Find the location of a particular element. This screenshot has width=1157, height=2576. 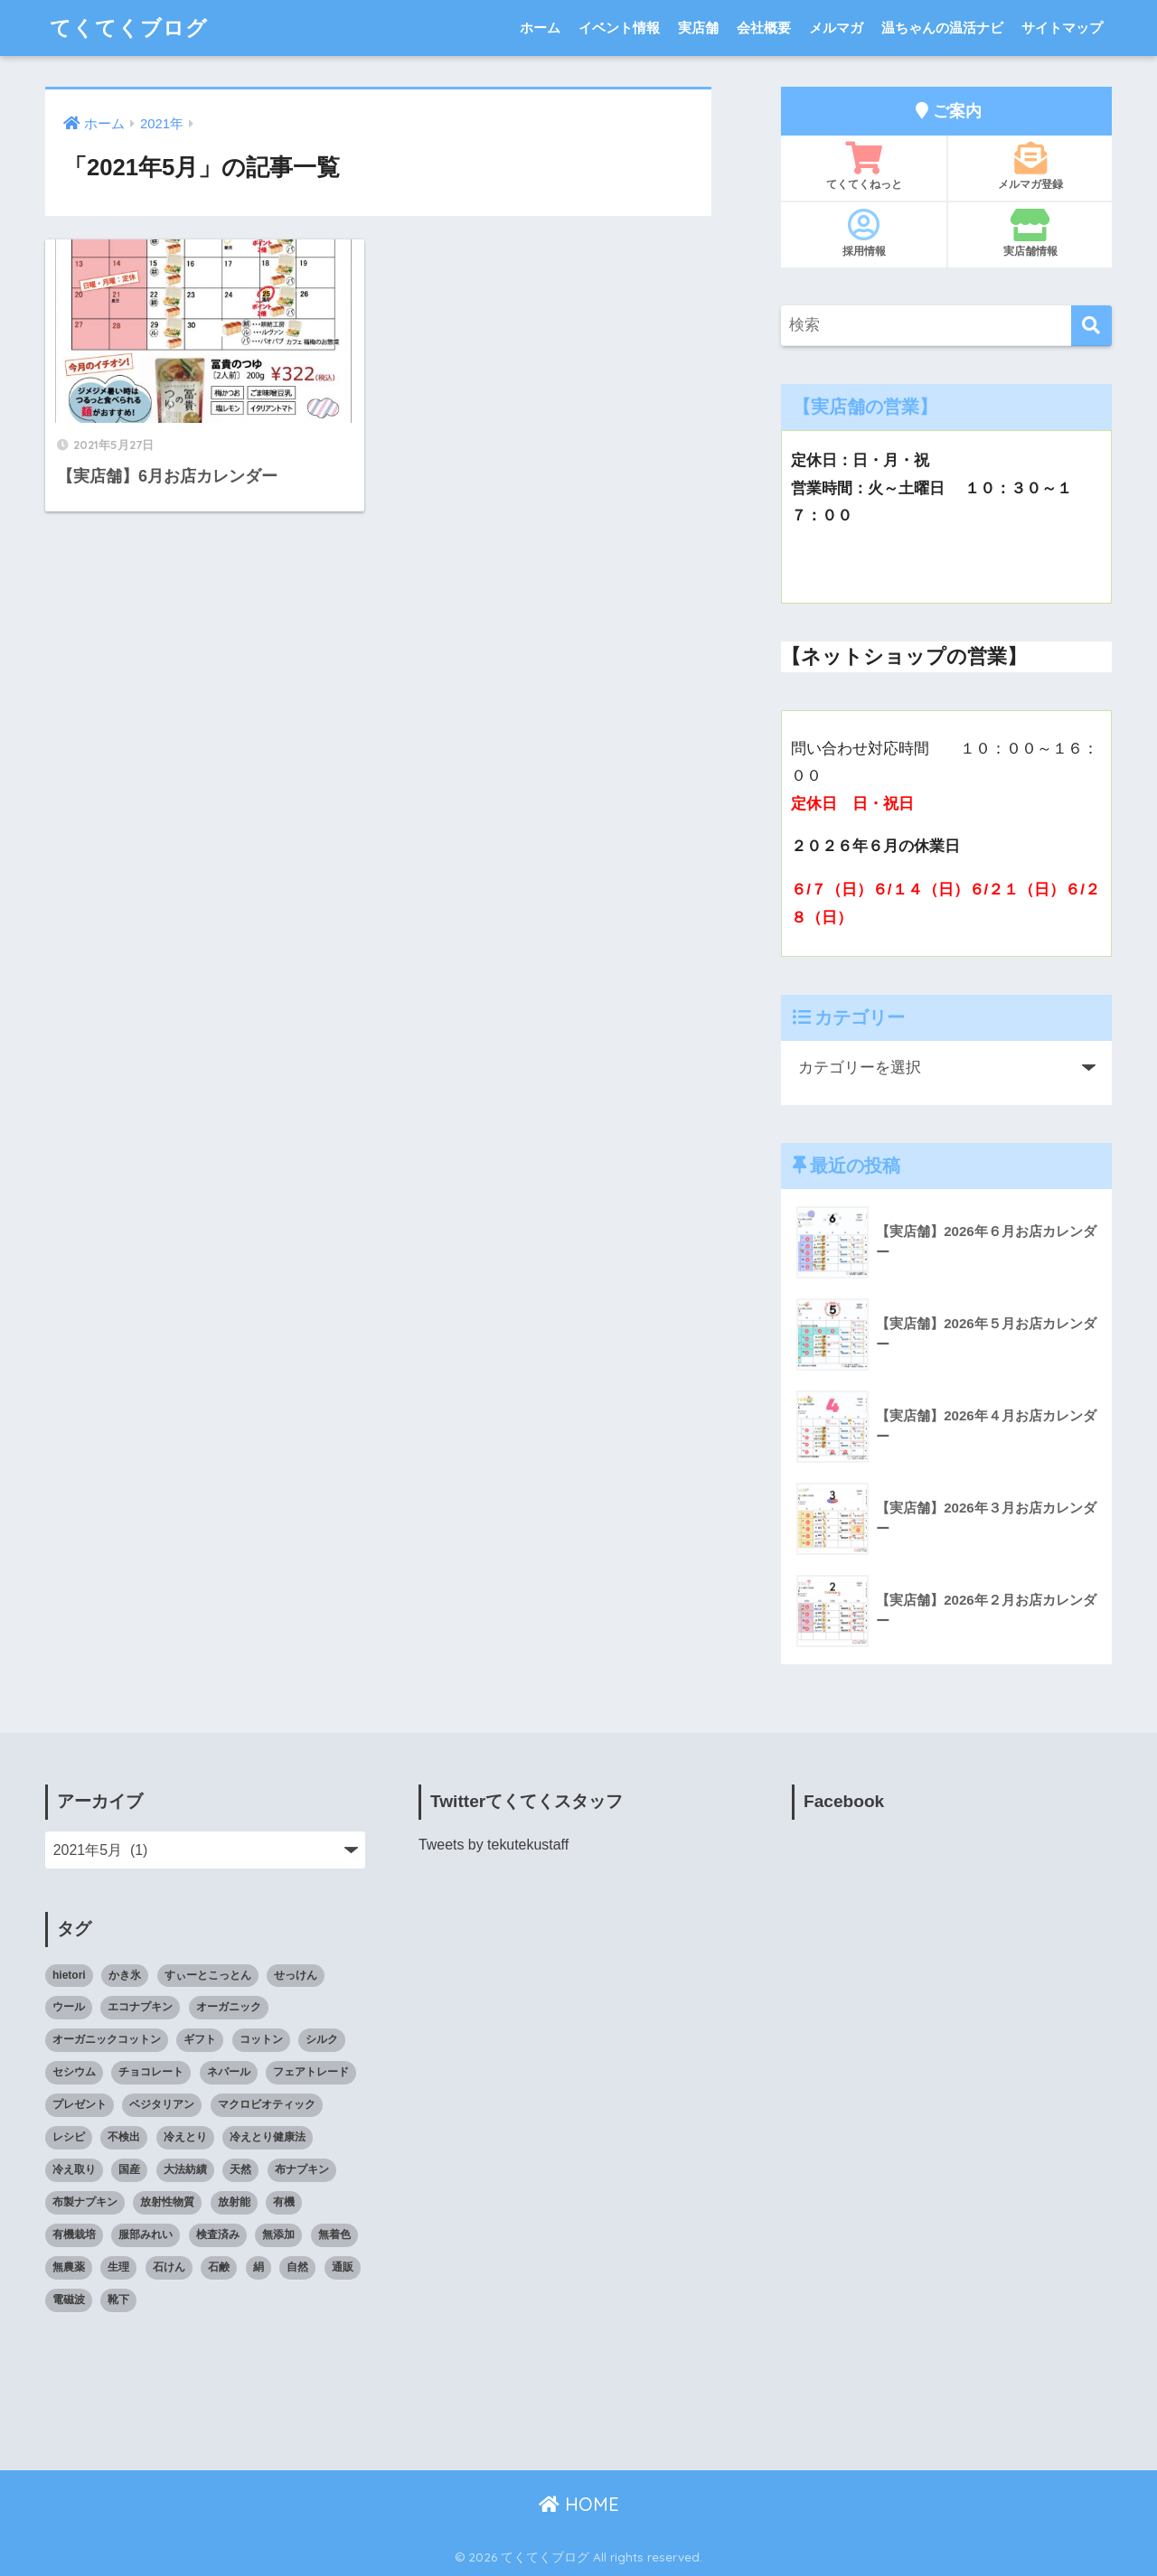

サイトマップ is located at coordinates (1062, 27).